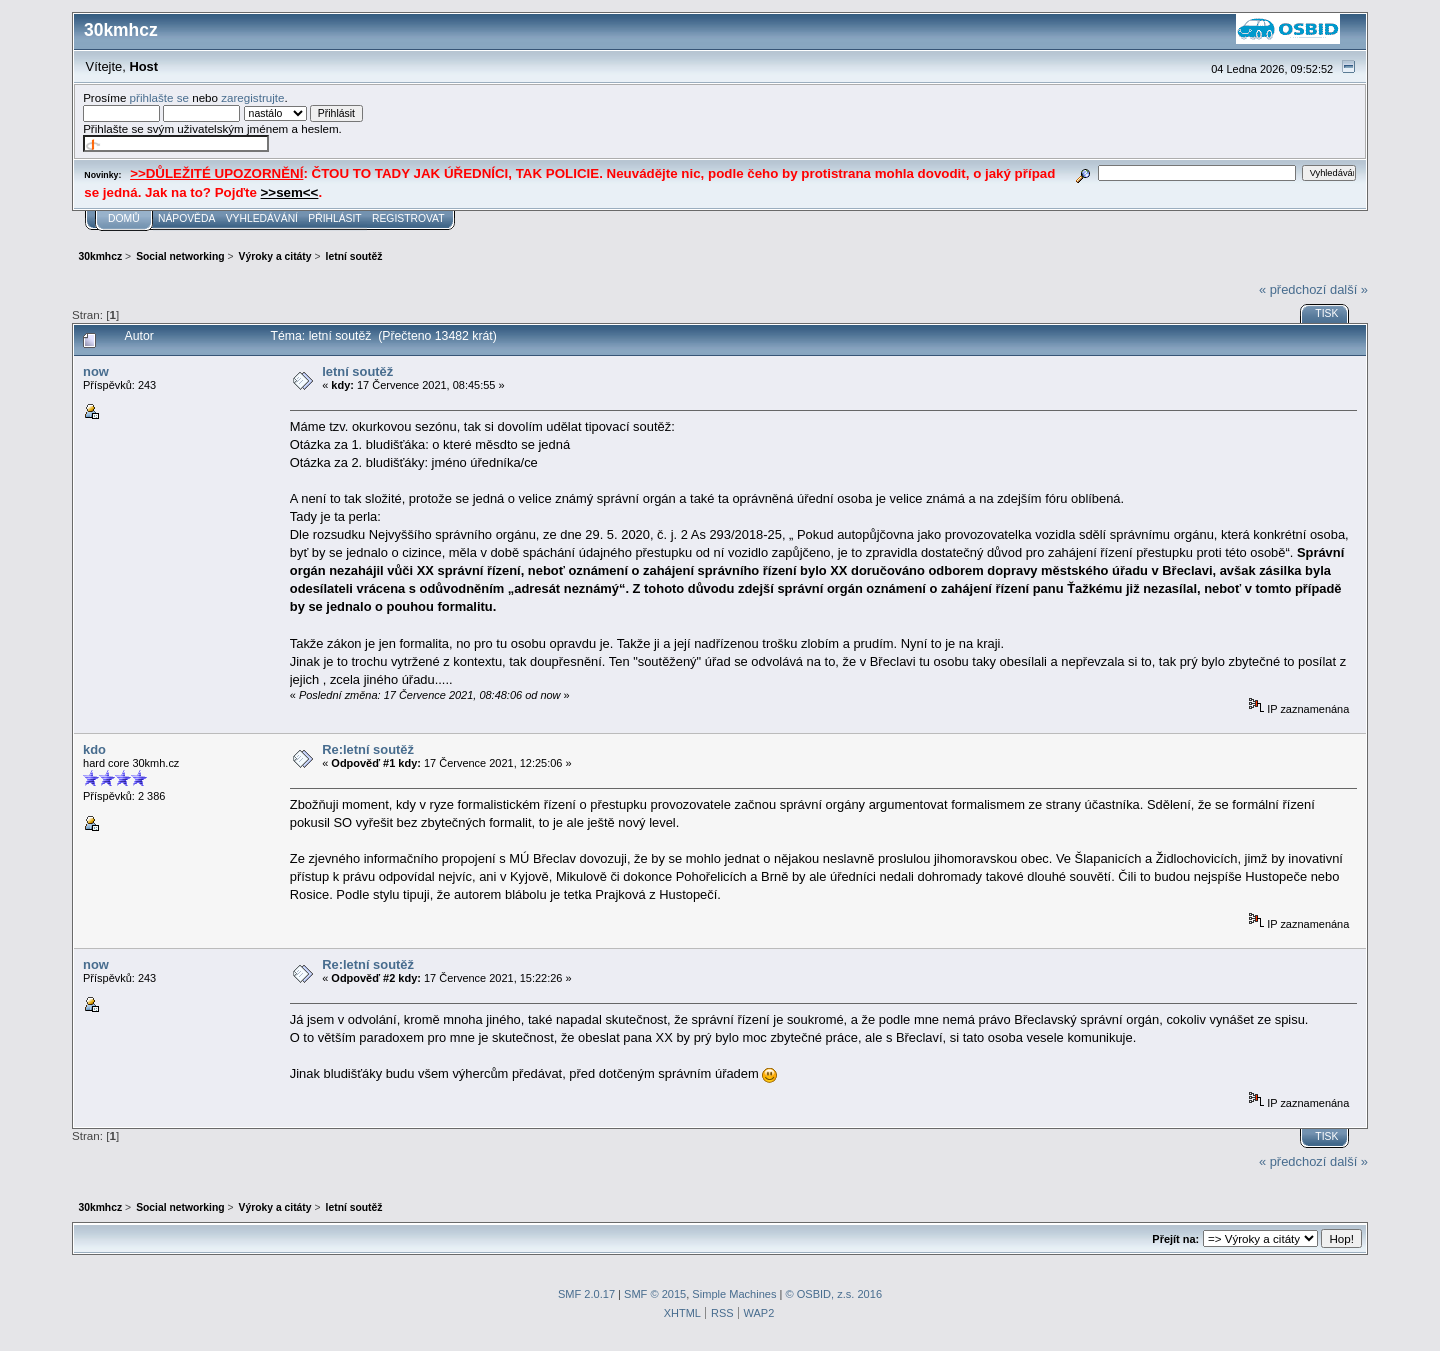 The width and height of the screenshot is (1440, 1351). What do you see at coordinates (734, 1294) in the screenshot?
I see `Simple Machines` at bounding box center [734, 1294].